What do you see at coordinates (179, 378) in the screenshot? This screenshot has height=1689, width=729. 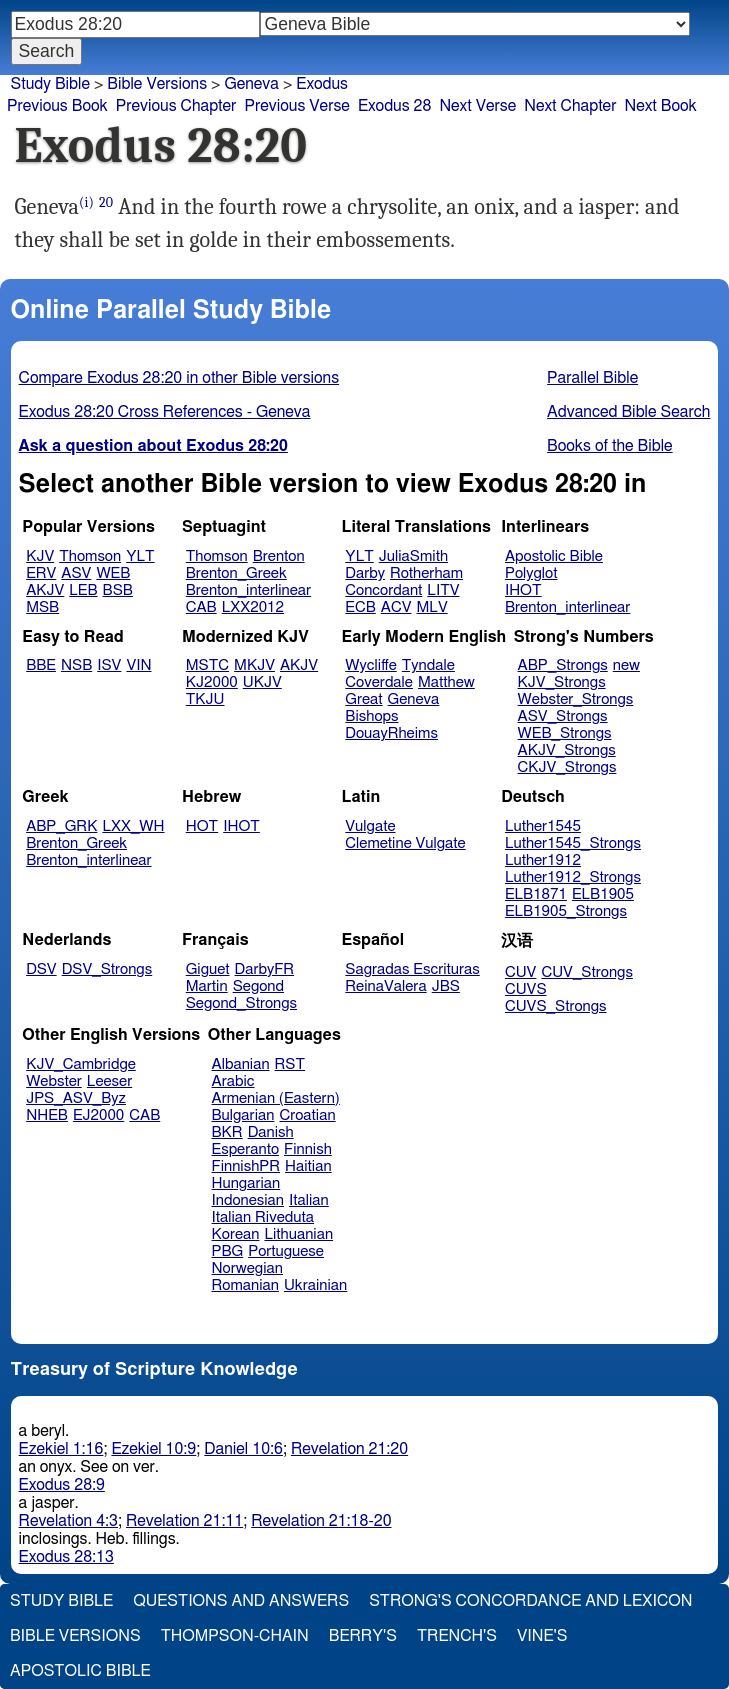 I see `Compare Exodus 28:20 in other Bible versions` at bounding box center [179, 378].